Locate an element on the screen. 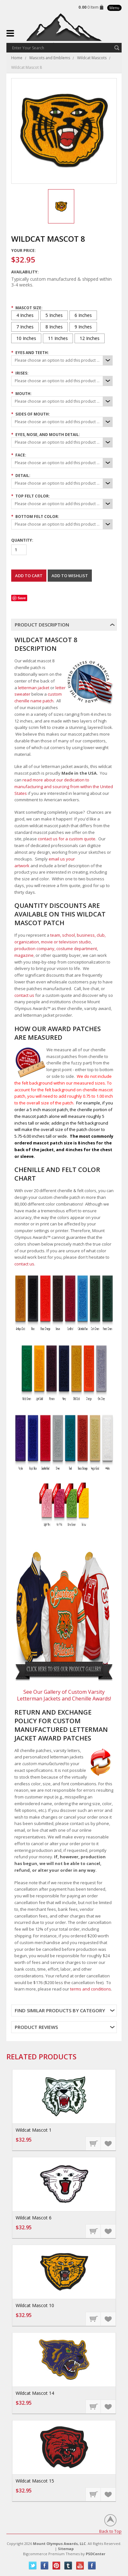 The image size is (128, 2576). Instagram is located at coordinates (92, 2566).